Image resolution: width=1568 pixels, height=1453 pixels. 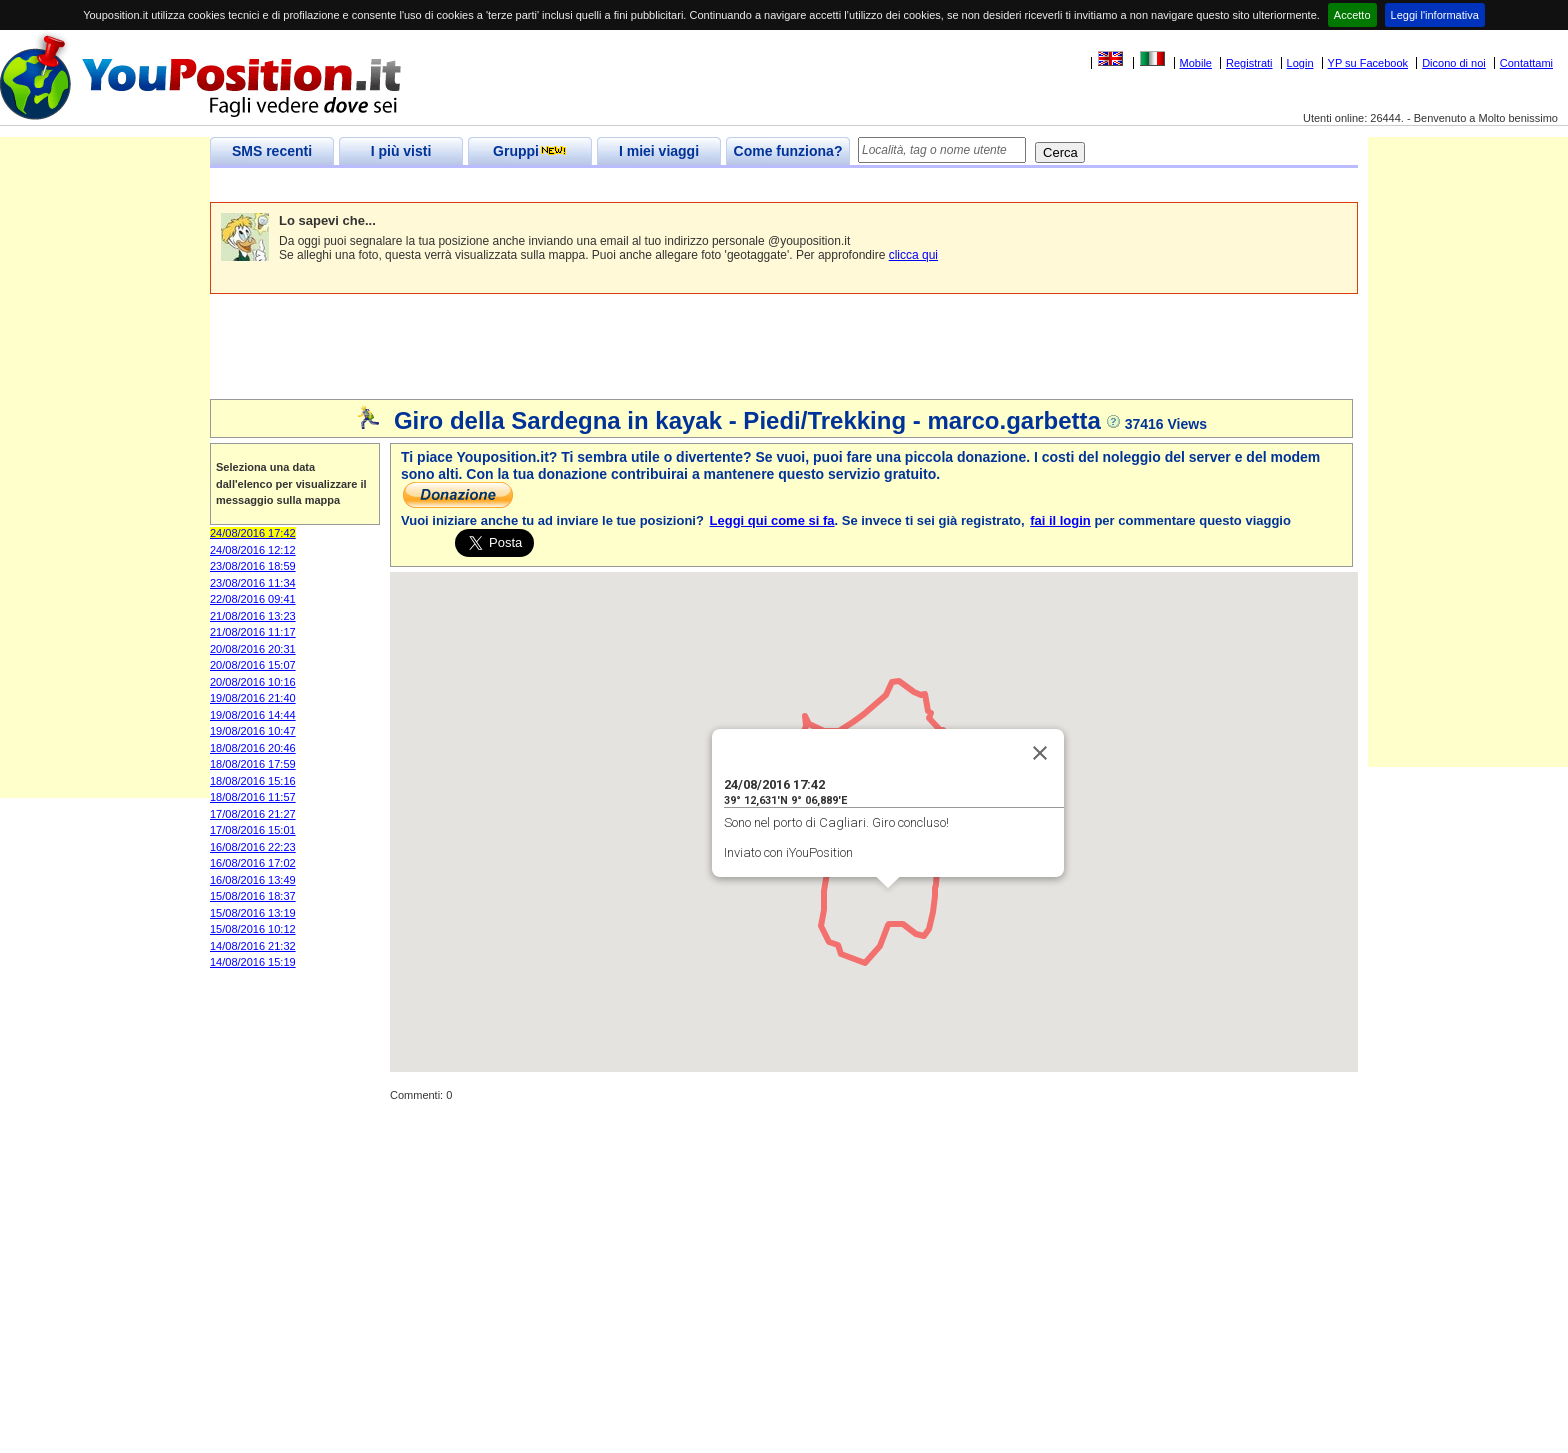 What do you see at coordinates (1454, 63) in the screenshot?
I see `Dicono di noi` at bounding box center [1454, 63].